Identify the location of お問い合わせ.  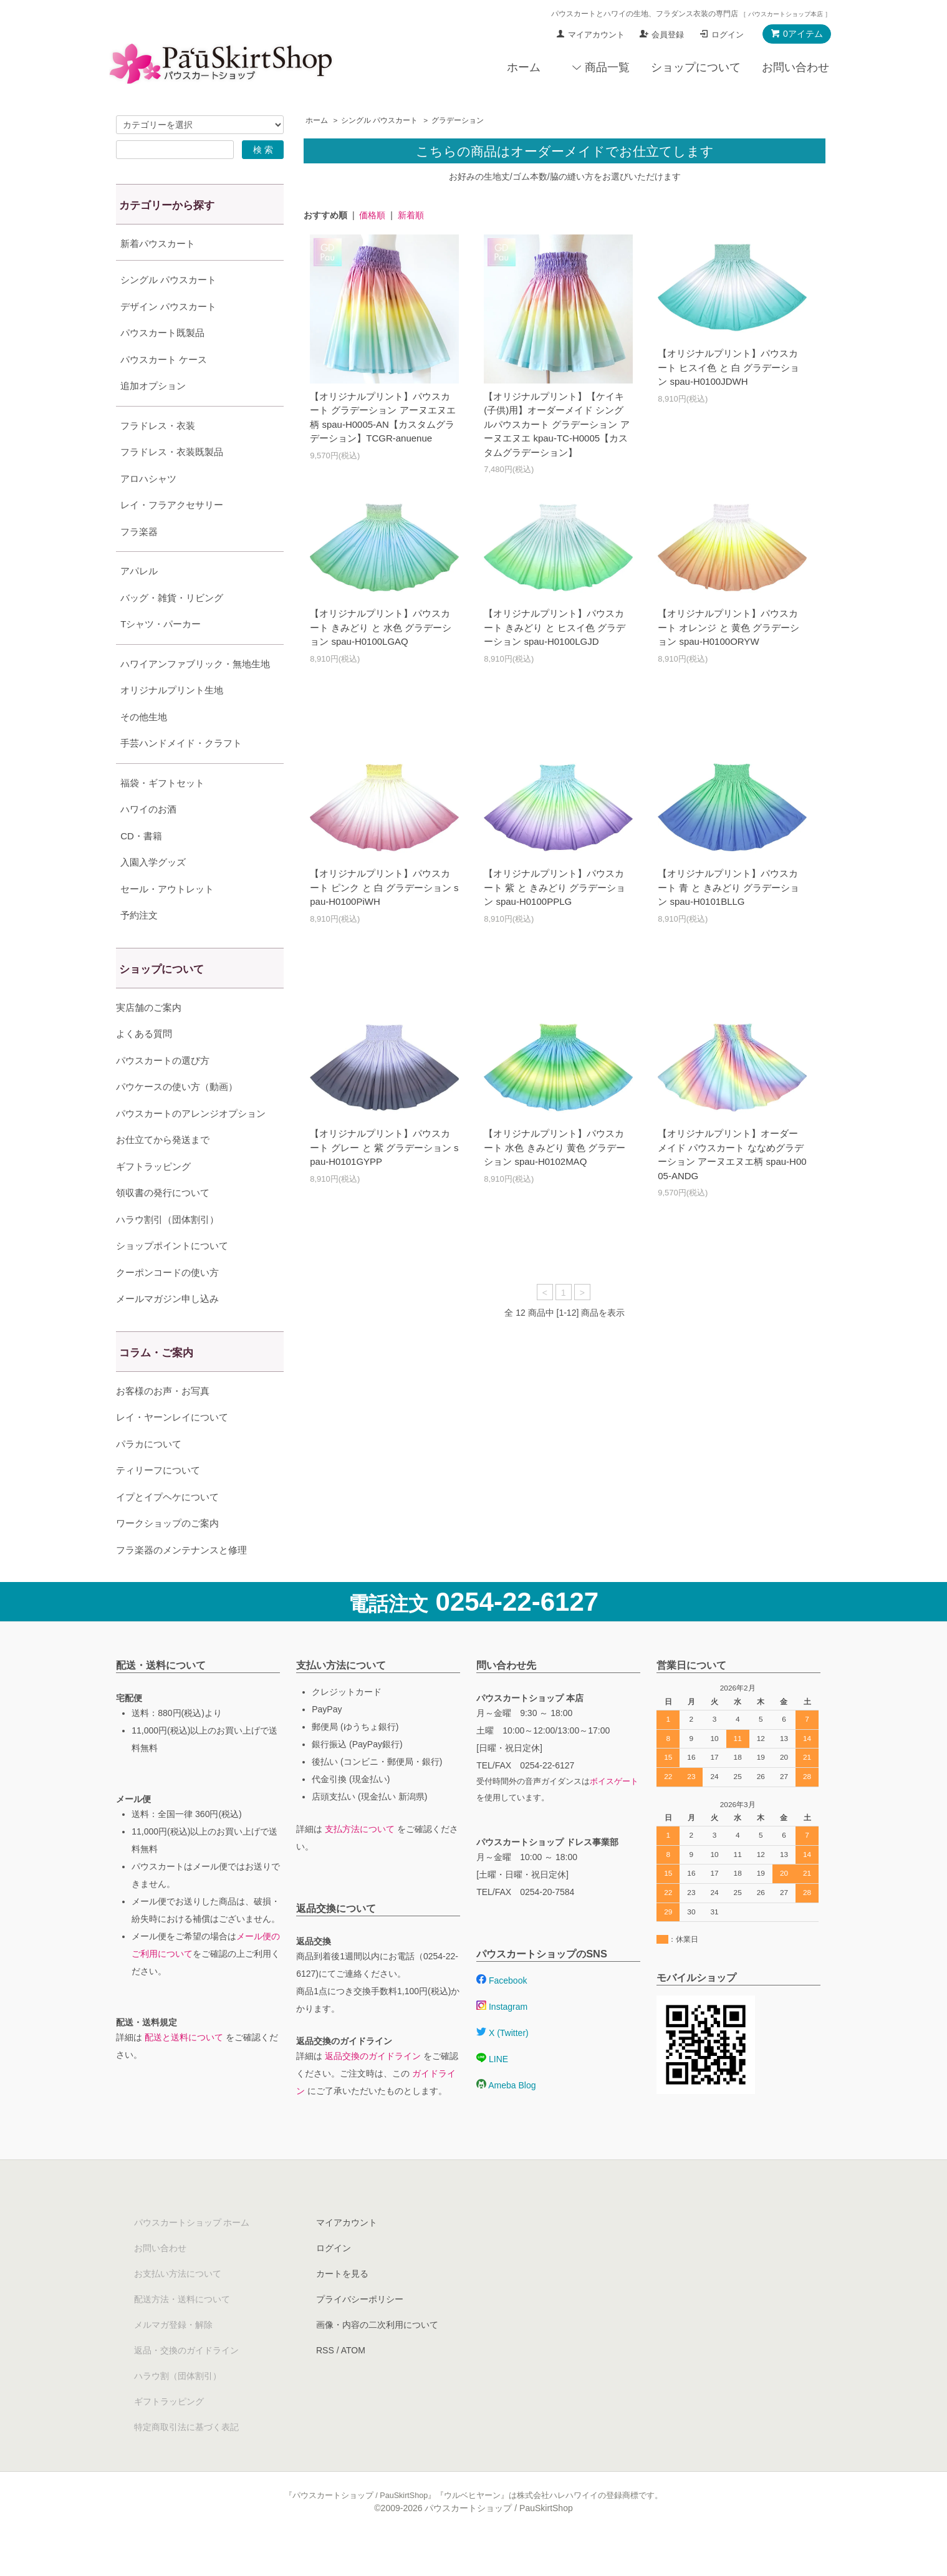
(795, 67).